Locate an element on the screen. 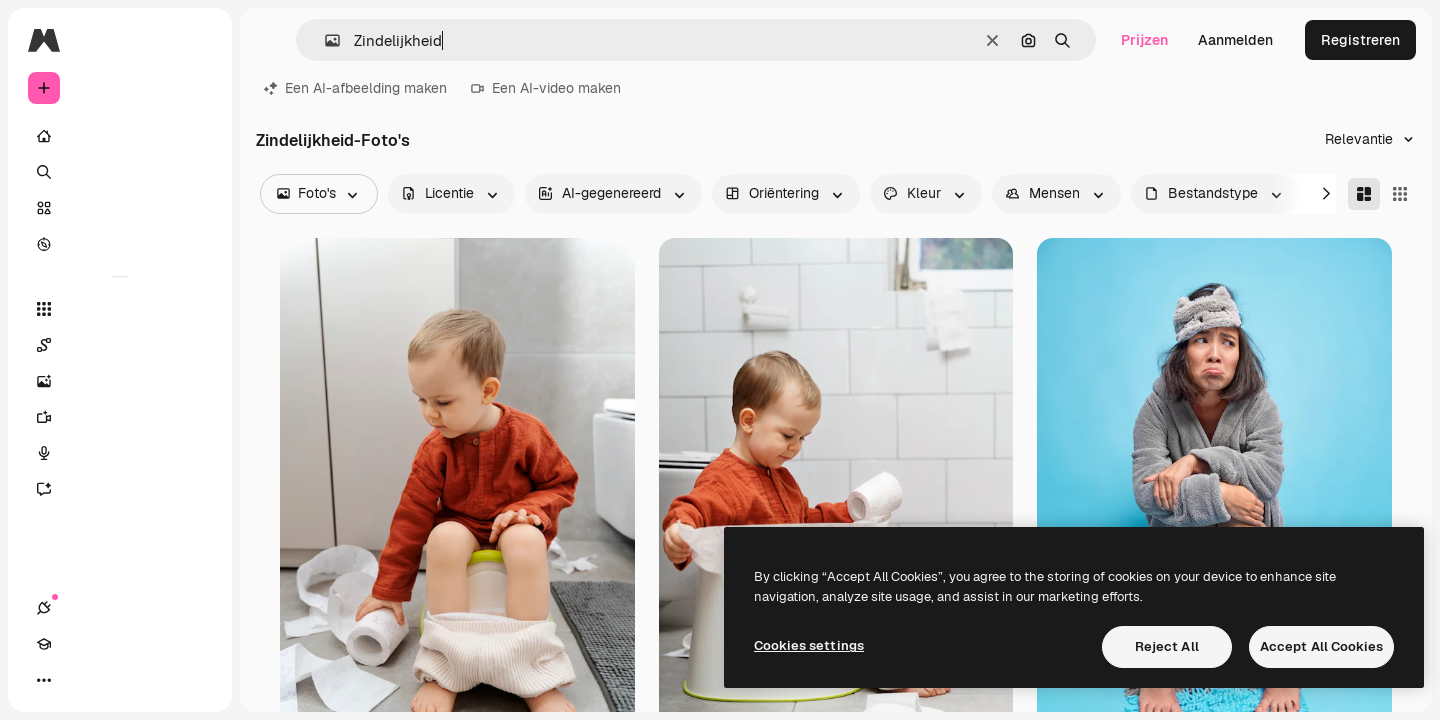  Reject All is located at coordinates (1167, 646).